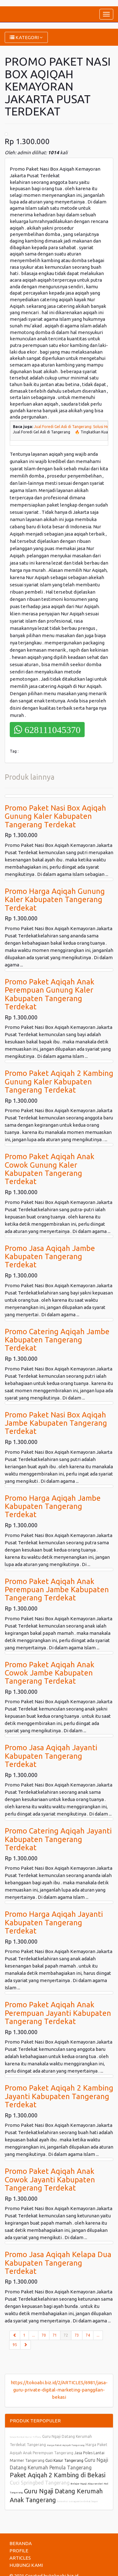  What do you see at coordinates (49, 994) in the screenshot?
I see `Promo Paket Aqiqah Anak Perempuan Gunung Kaler Kabupaten Tangerang Terdekat` at bounding box center [49, 994].